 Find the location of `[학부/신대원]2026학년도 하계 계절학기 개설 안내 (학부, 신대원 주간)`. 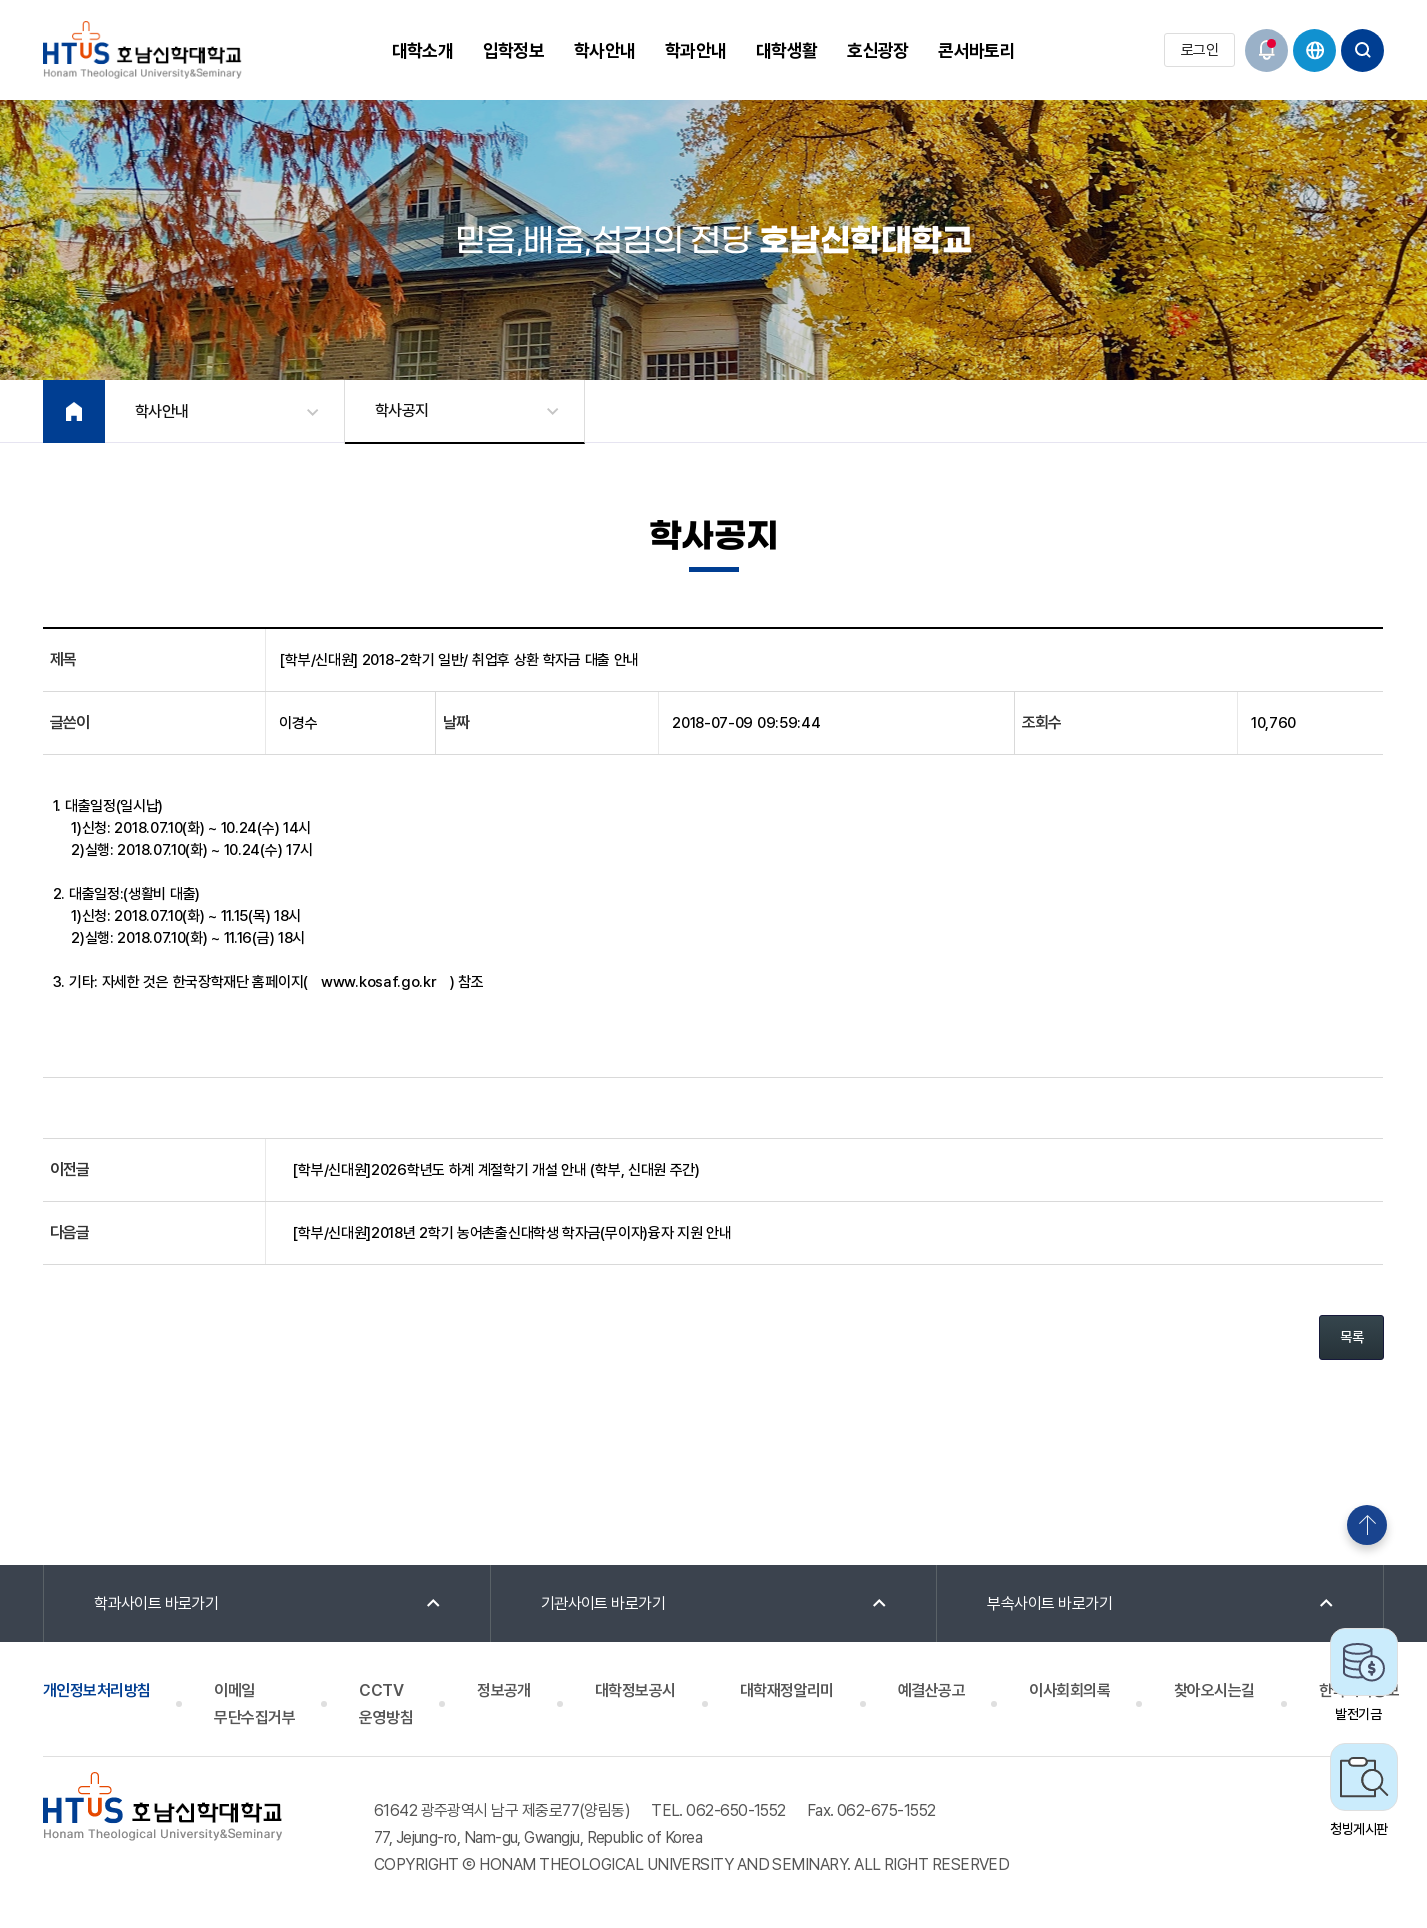

[학부/신대원]2026학년도 하계 계절학기 개설 안내 (학부, 신대원 주간) is located at coordinates (495, 1170).